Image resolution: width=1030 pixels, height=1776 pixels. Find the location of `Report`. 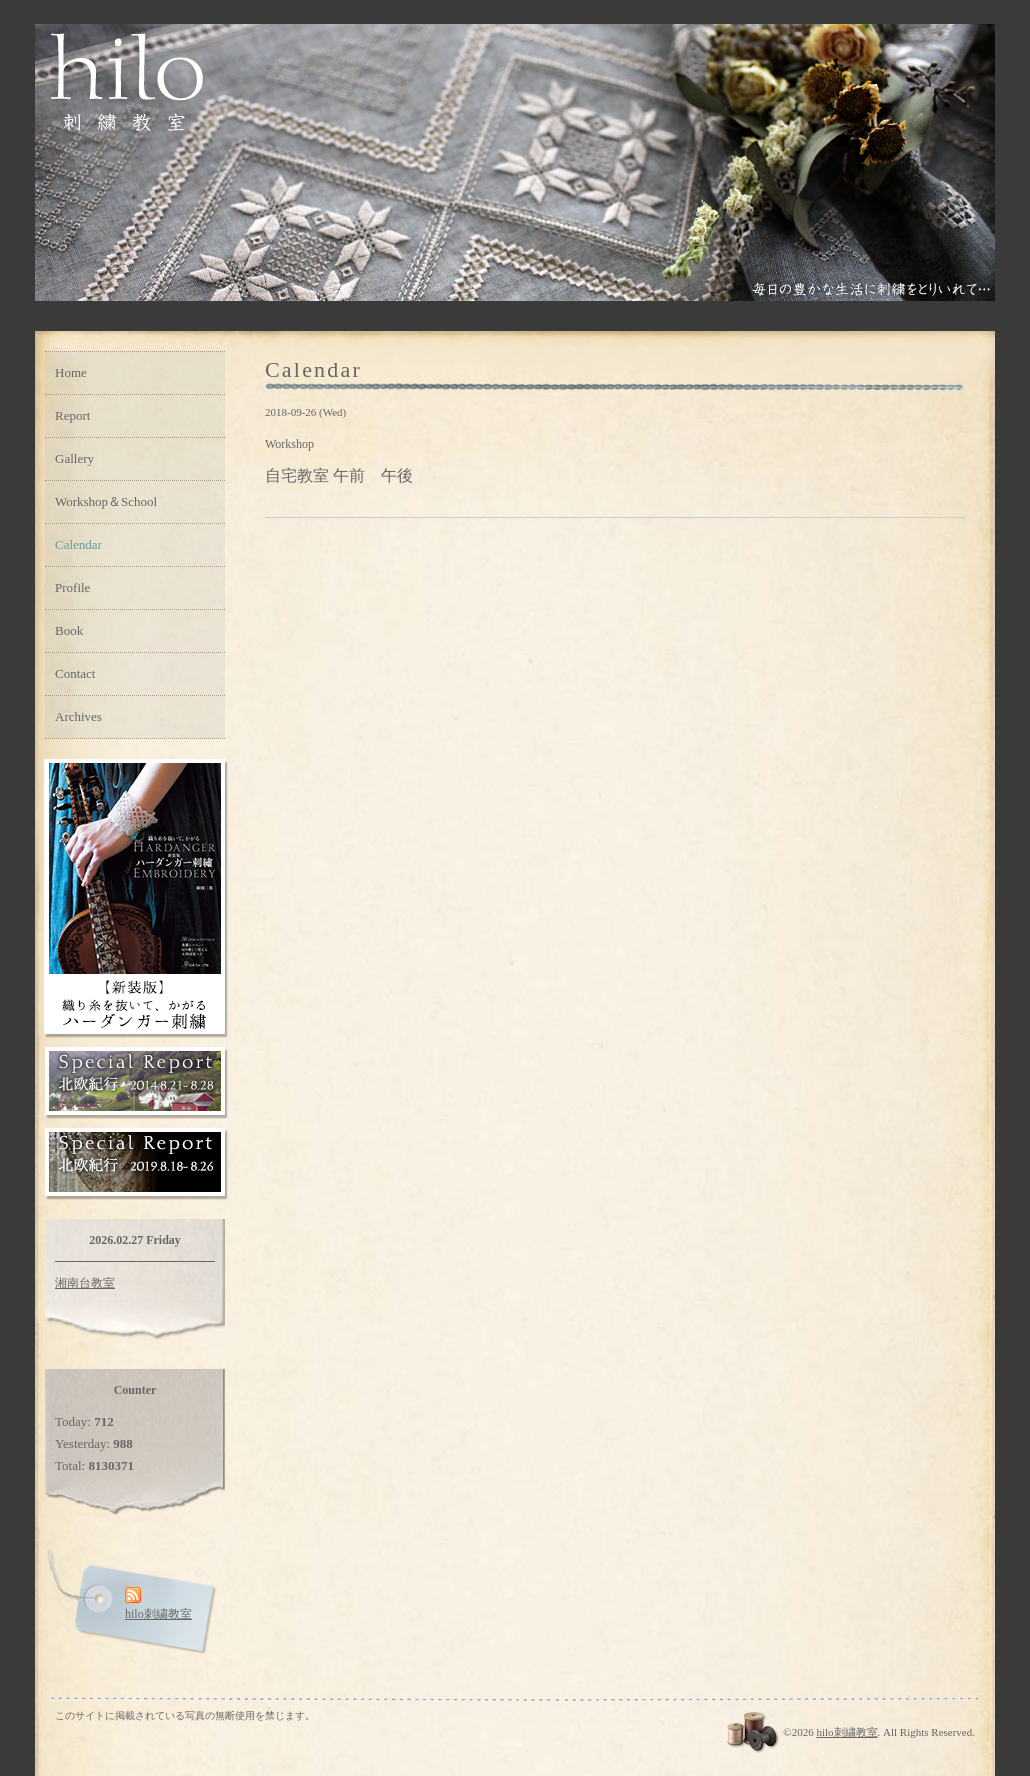

Report is located at coordinates (72, 415).